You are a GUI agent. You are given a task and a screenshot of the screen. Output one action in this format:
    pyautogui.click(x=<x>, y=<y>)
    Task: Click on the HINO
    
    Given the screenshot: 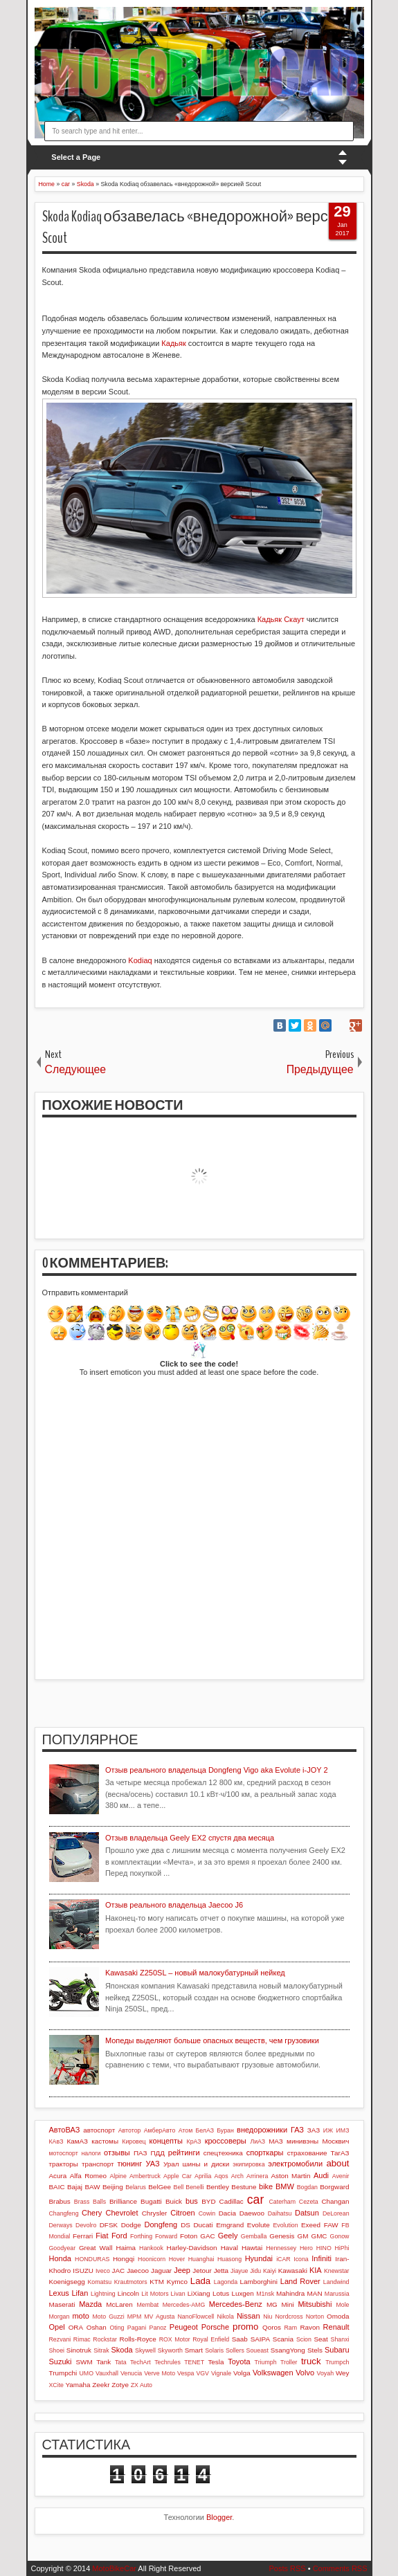 What is the action you would take?
    pyautogui.click(x=324, y=2248)
    